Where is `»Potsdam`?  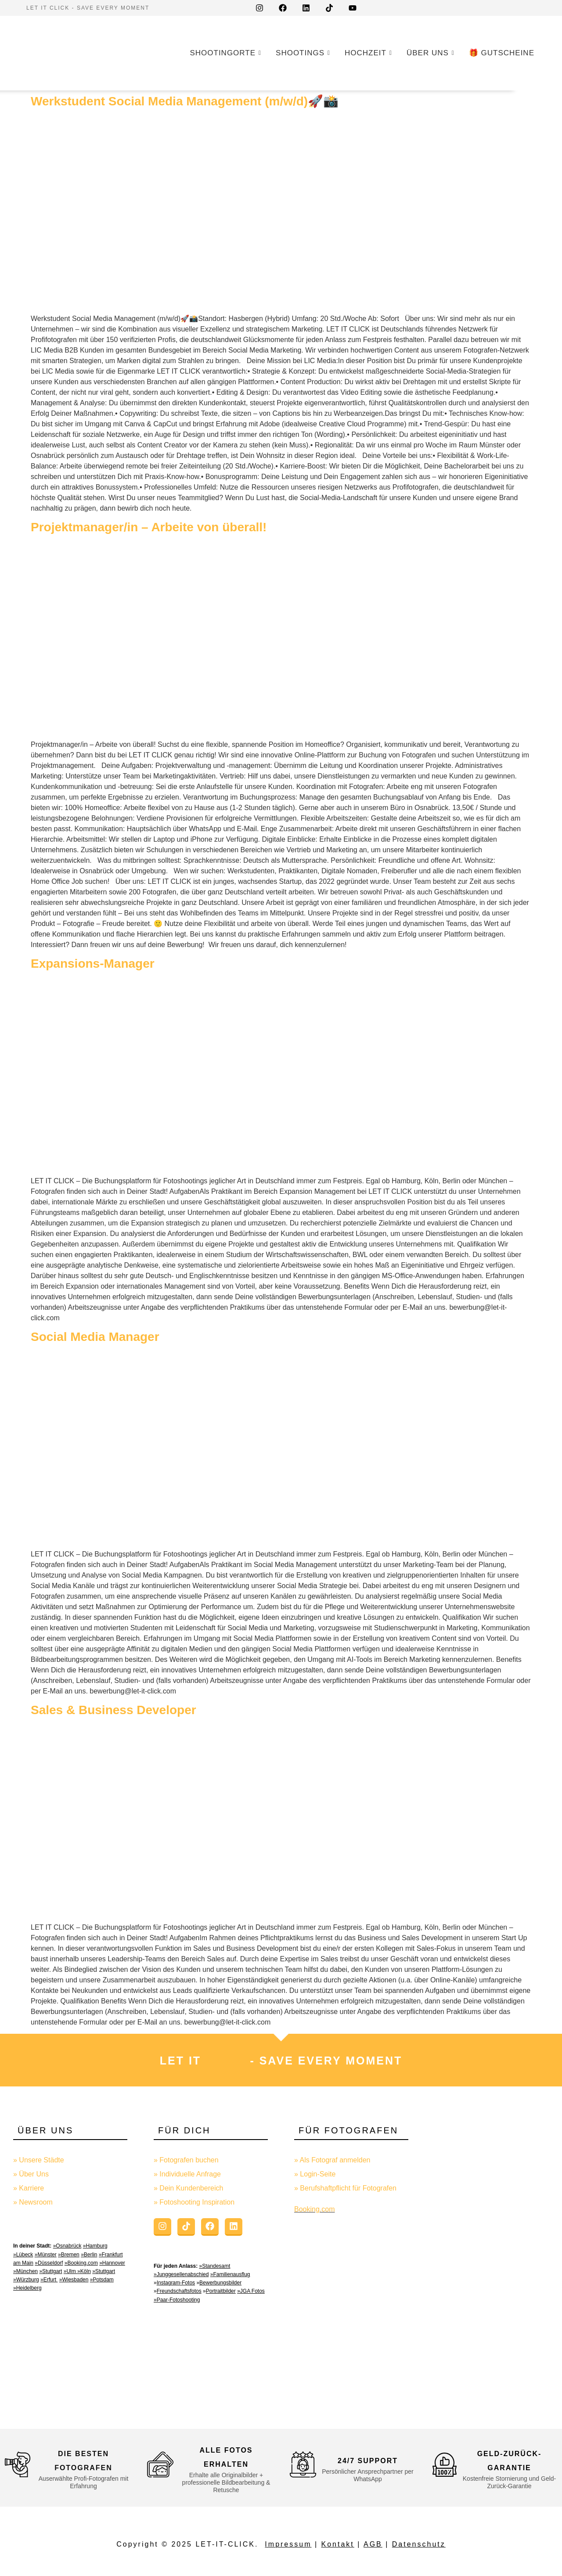
»Potsdam is located at coordinates (102, 2280).